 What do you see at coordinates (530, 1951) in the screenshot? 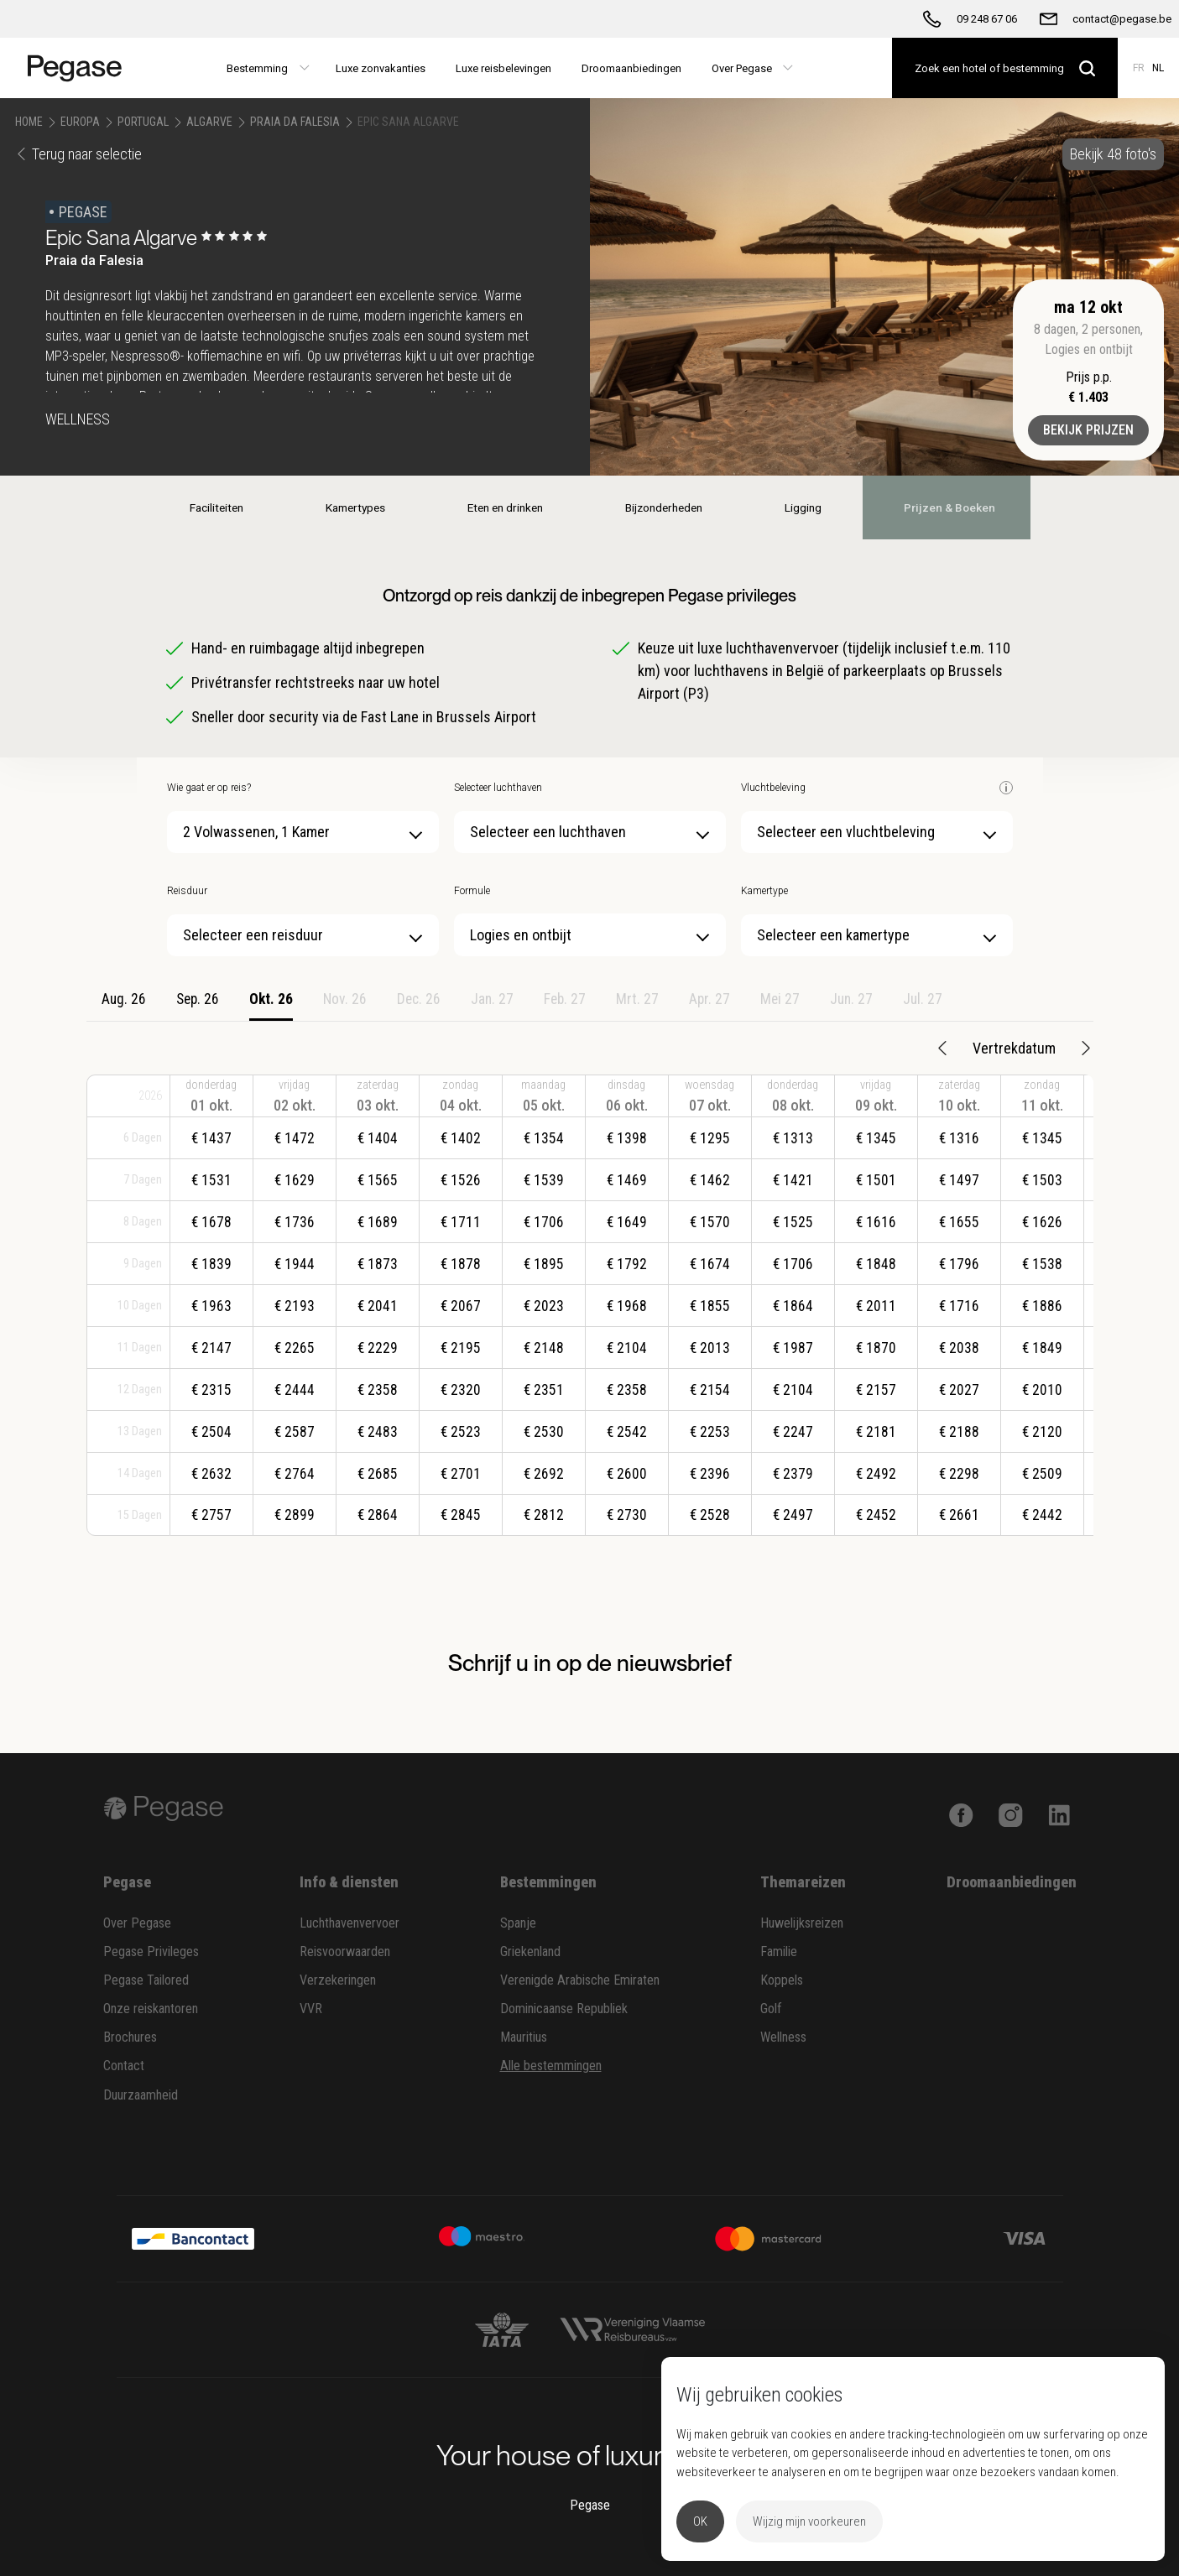
I see `Griekenland` at bounding box center [530, 1951].